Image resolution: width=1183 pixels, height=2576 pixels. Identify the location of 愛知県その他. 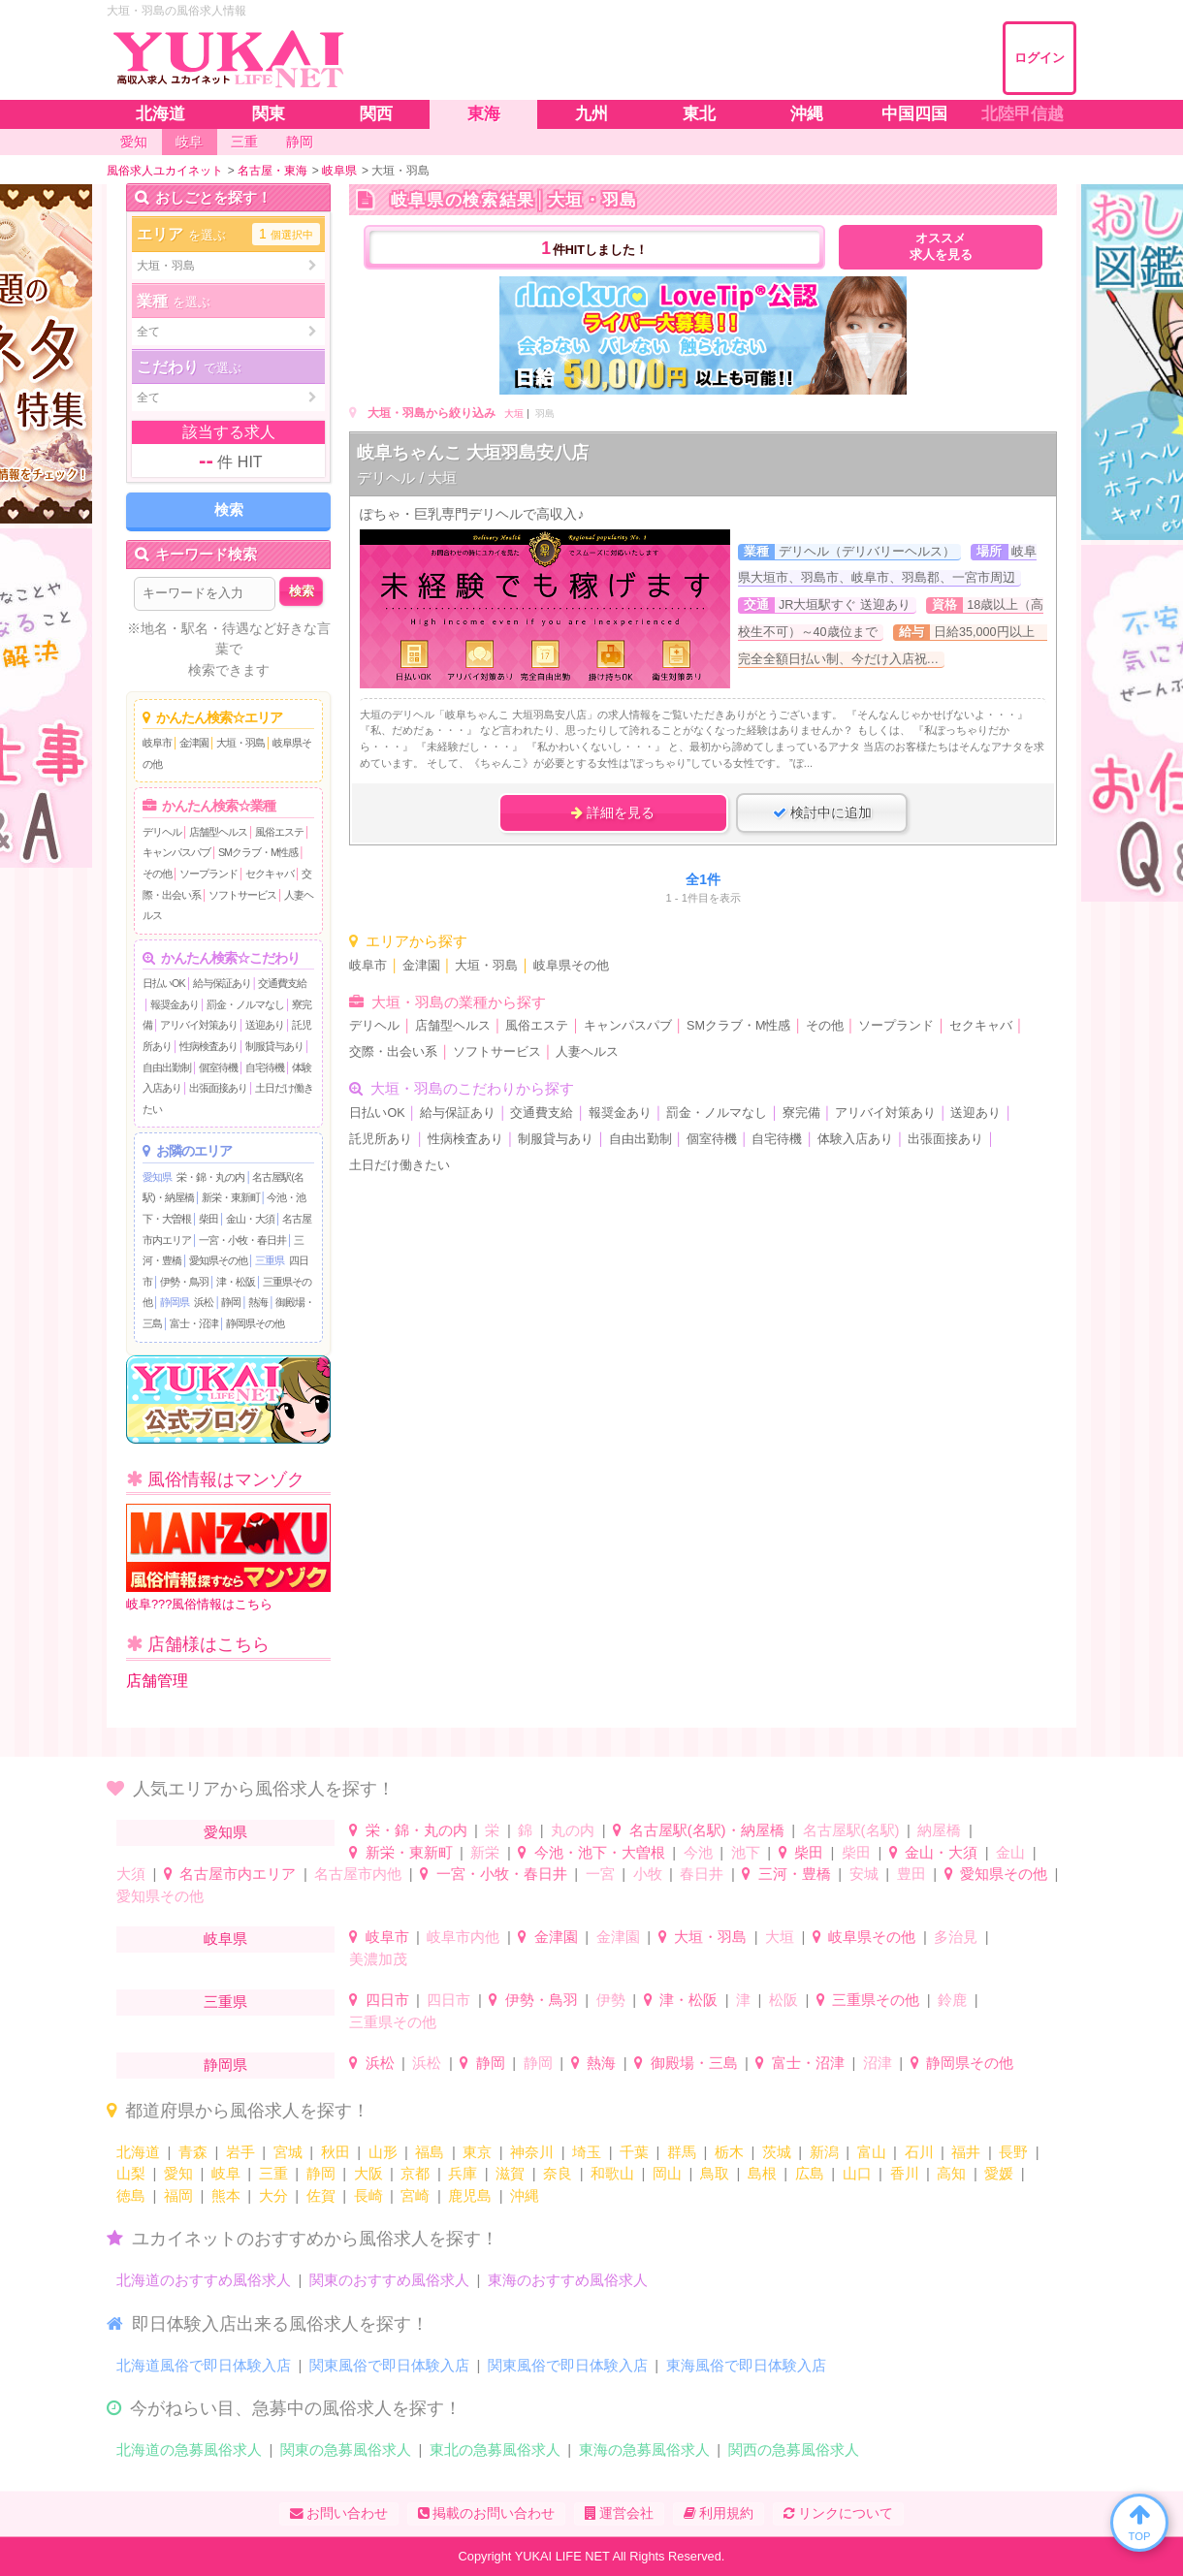
(218, 1260).